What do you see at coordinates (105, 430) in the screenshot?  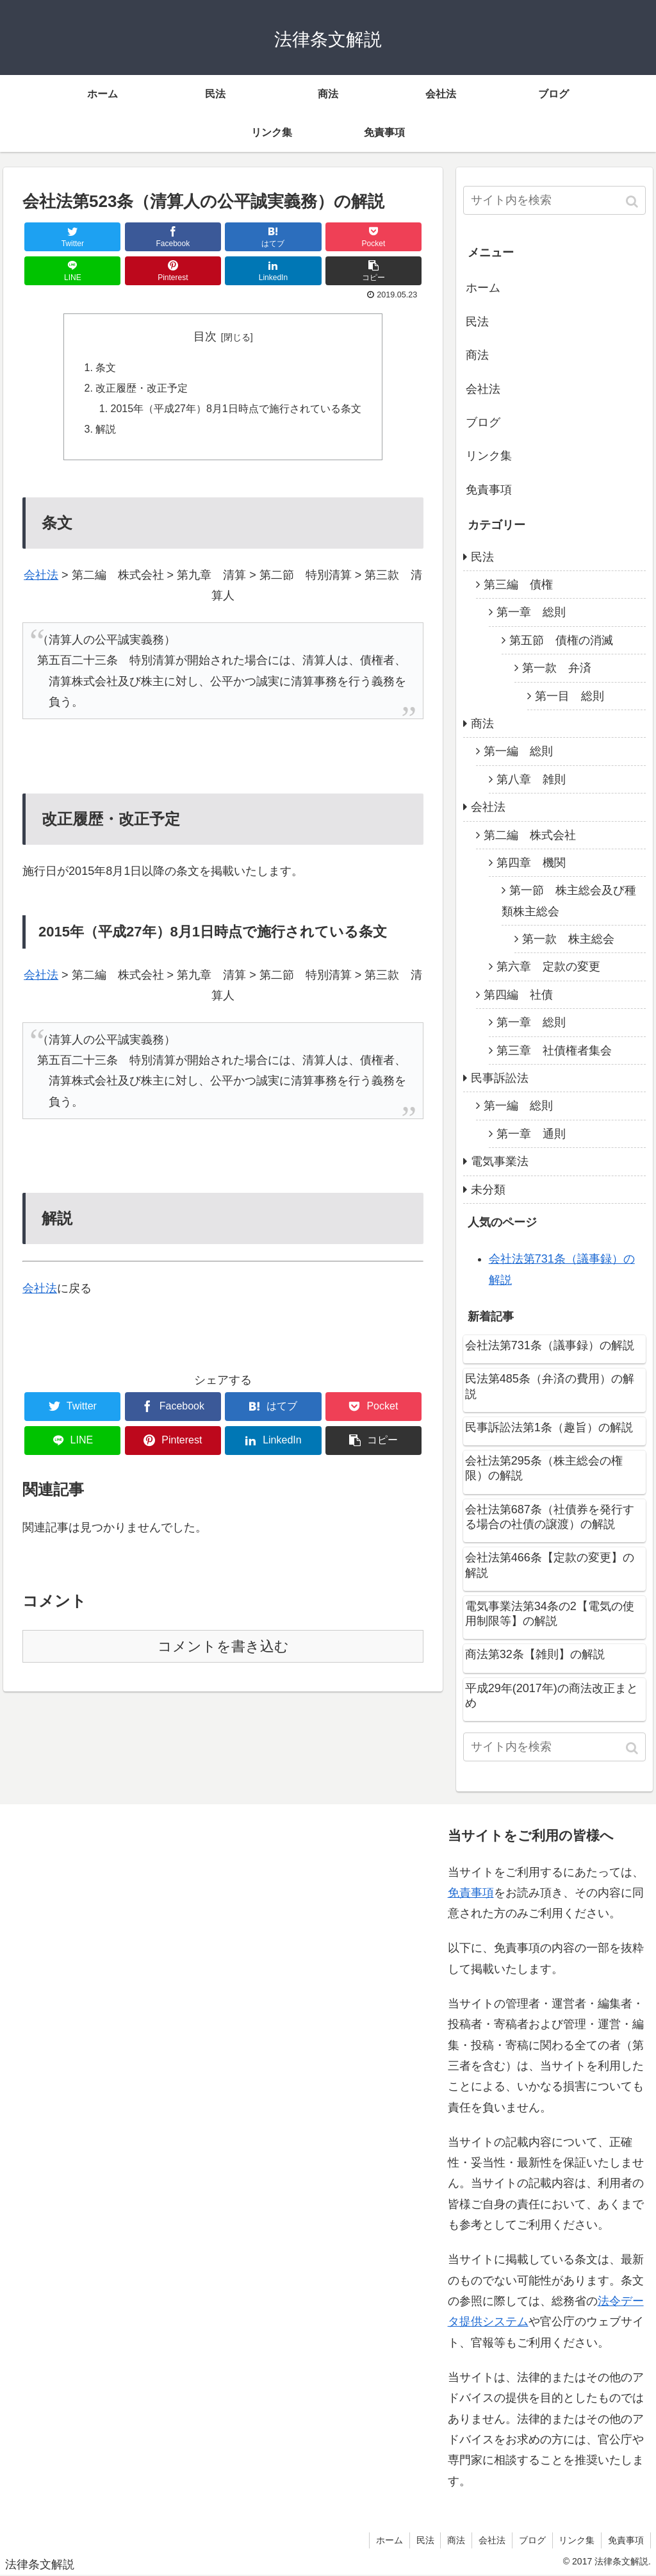 I see `解説` at bounding box center [105, 430].